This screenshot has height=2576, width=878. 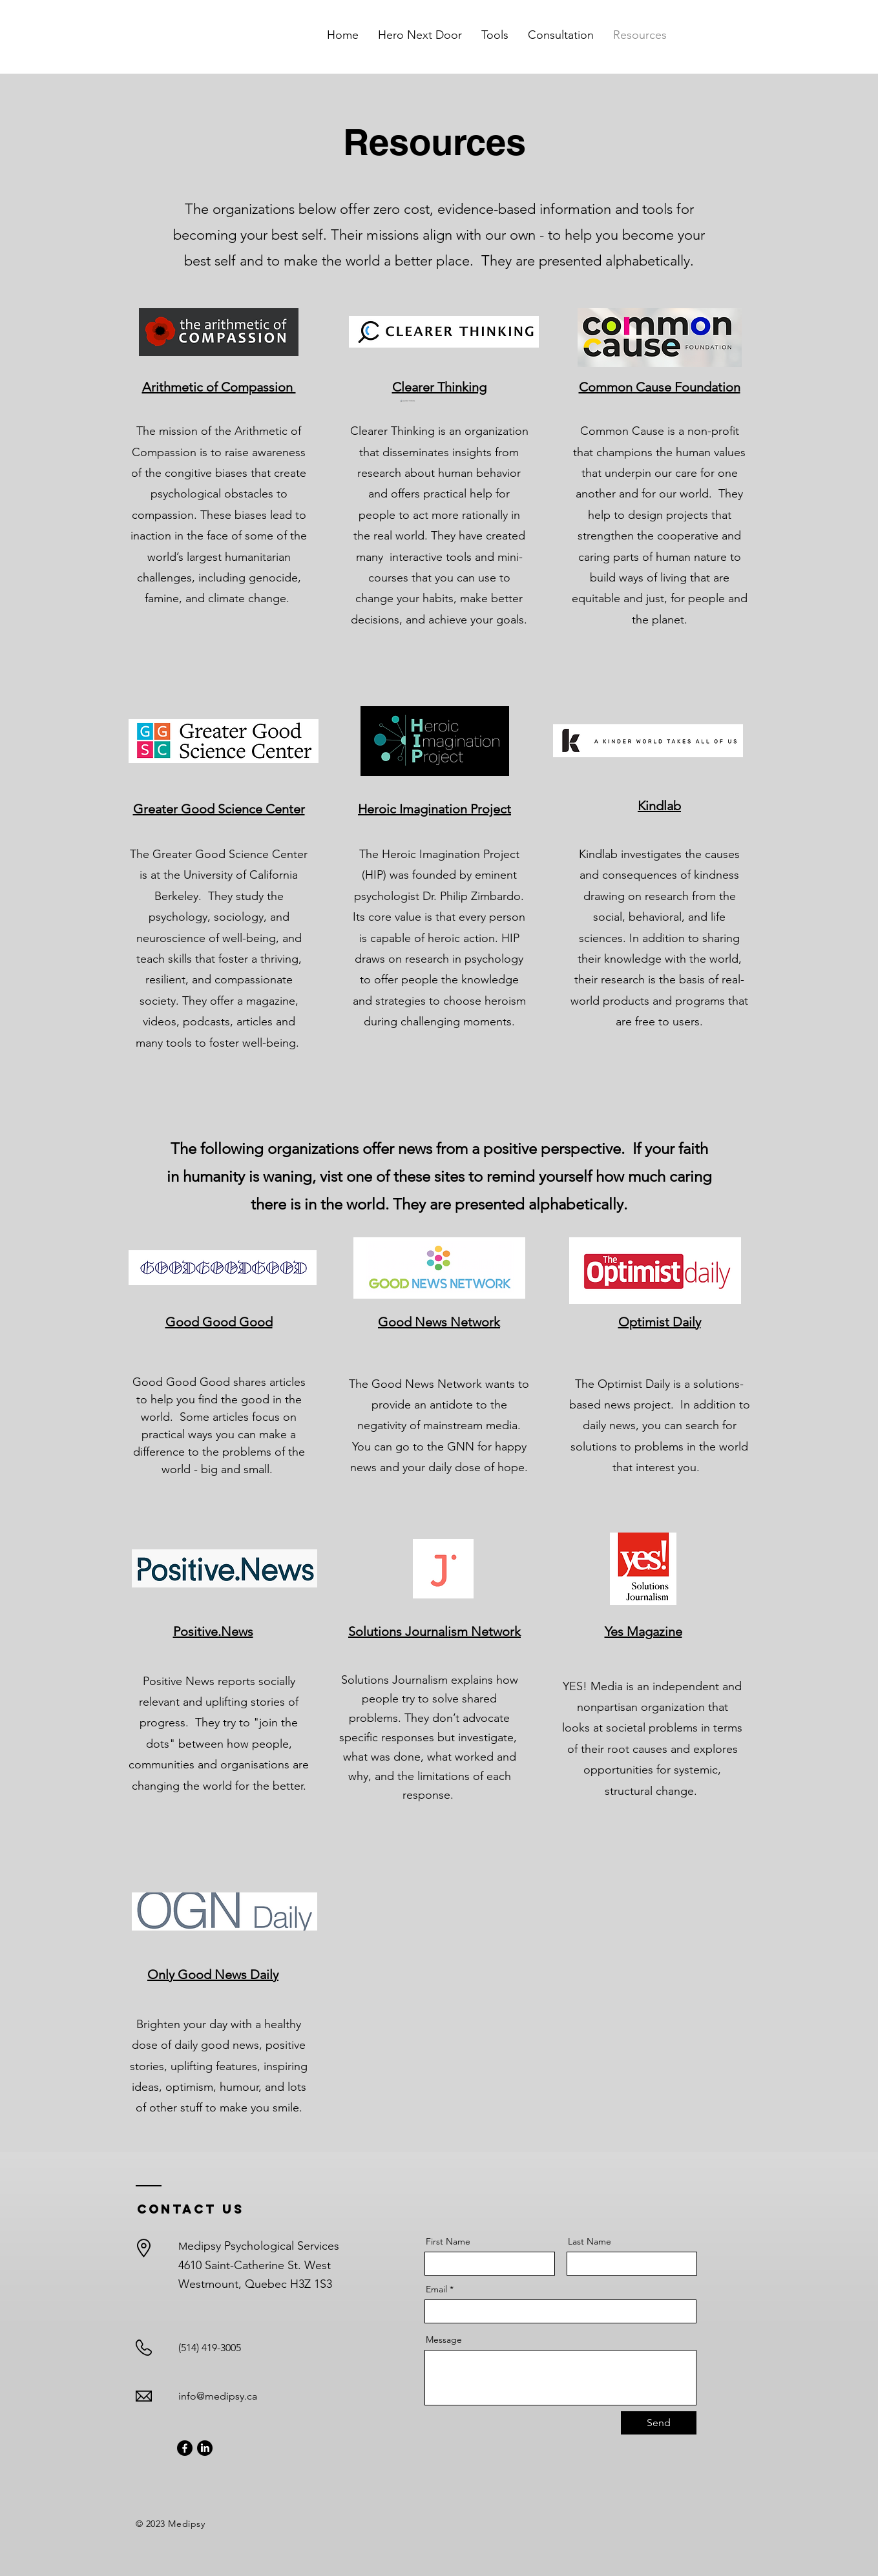 I want to click on info@medipsy.ca, so click(x=217, y=2396).